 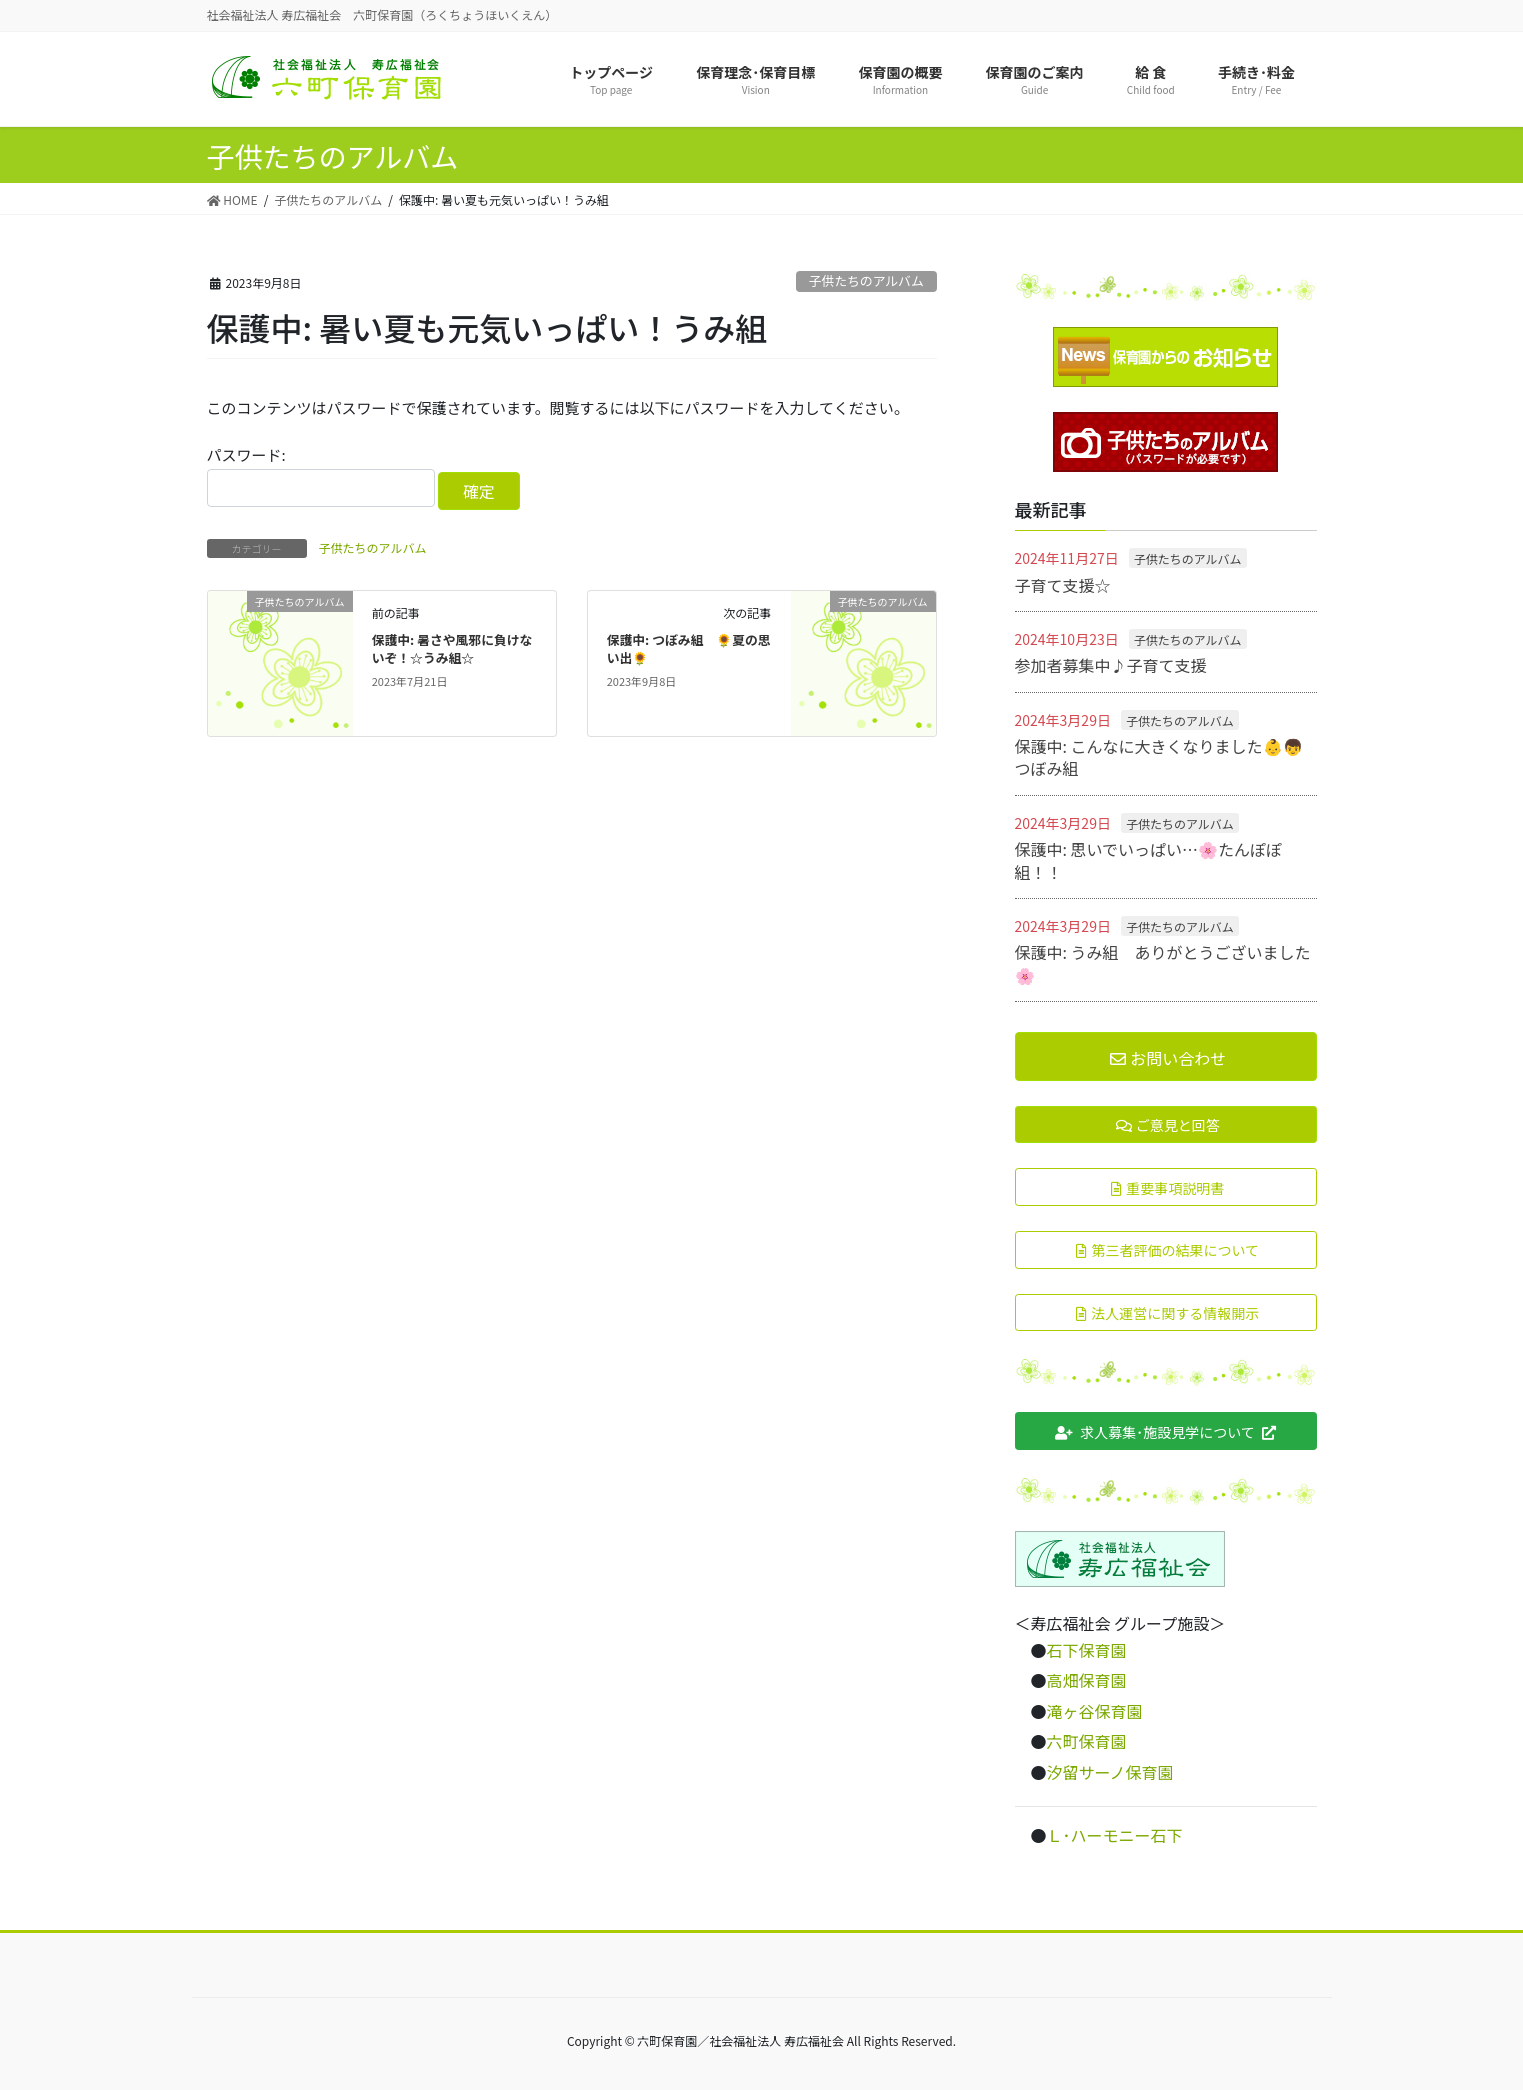 I want to click on 子育て支援☆, so click(x=1063, y=585).